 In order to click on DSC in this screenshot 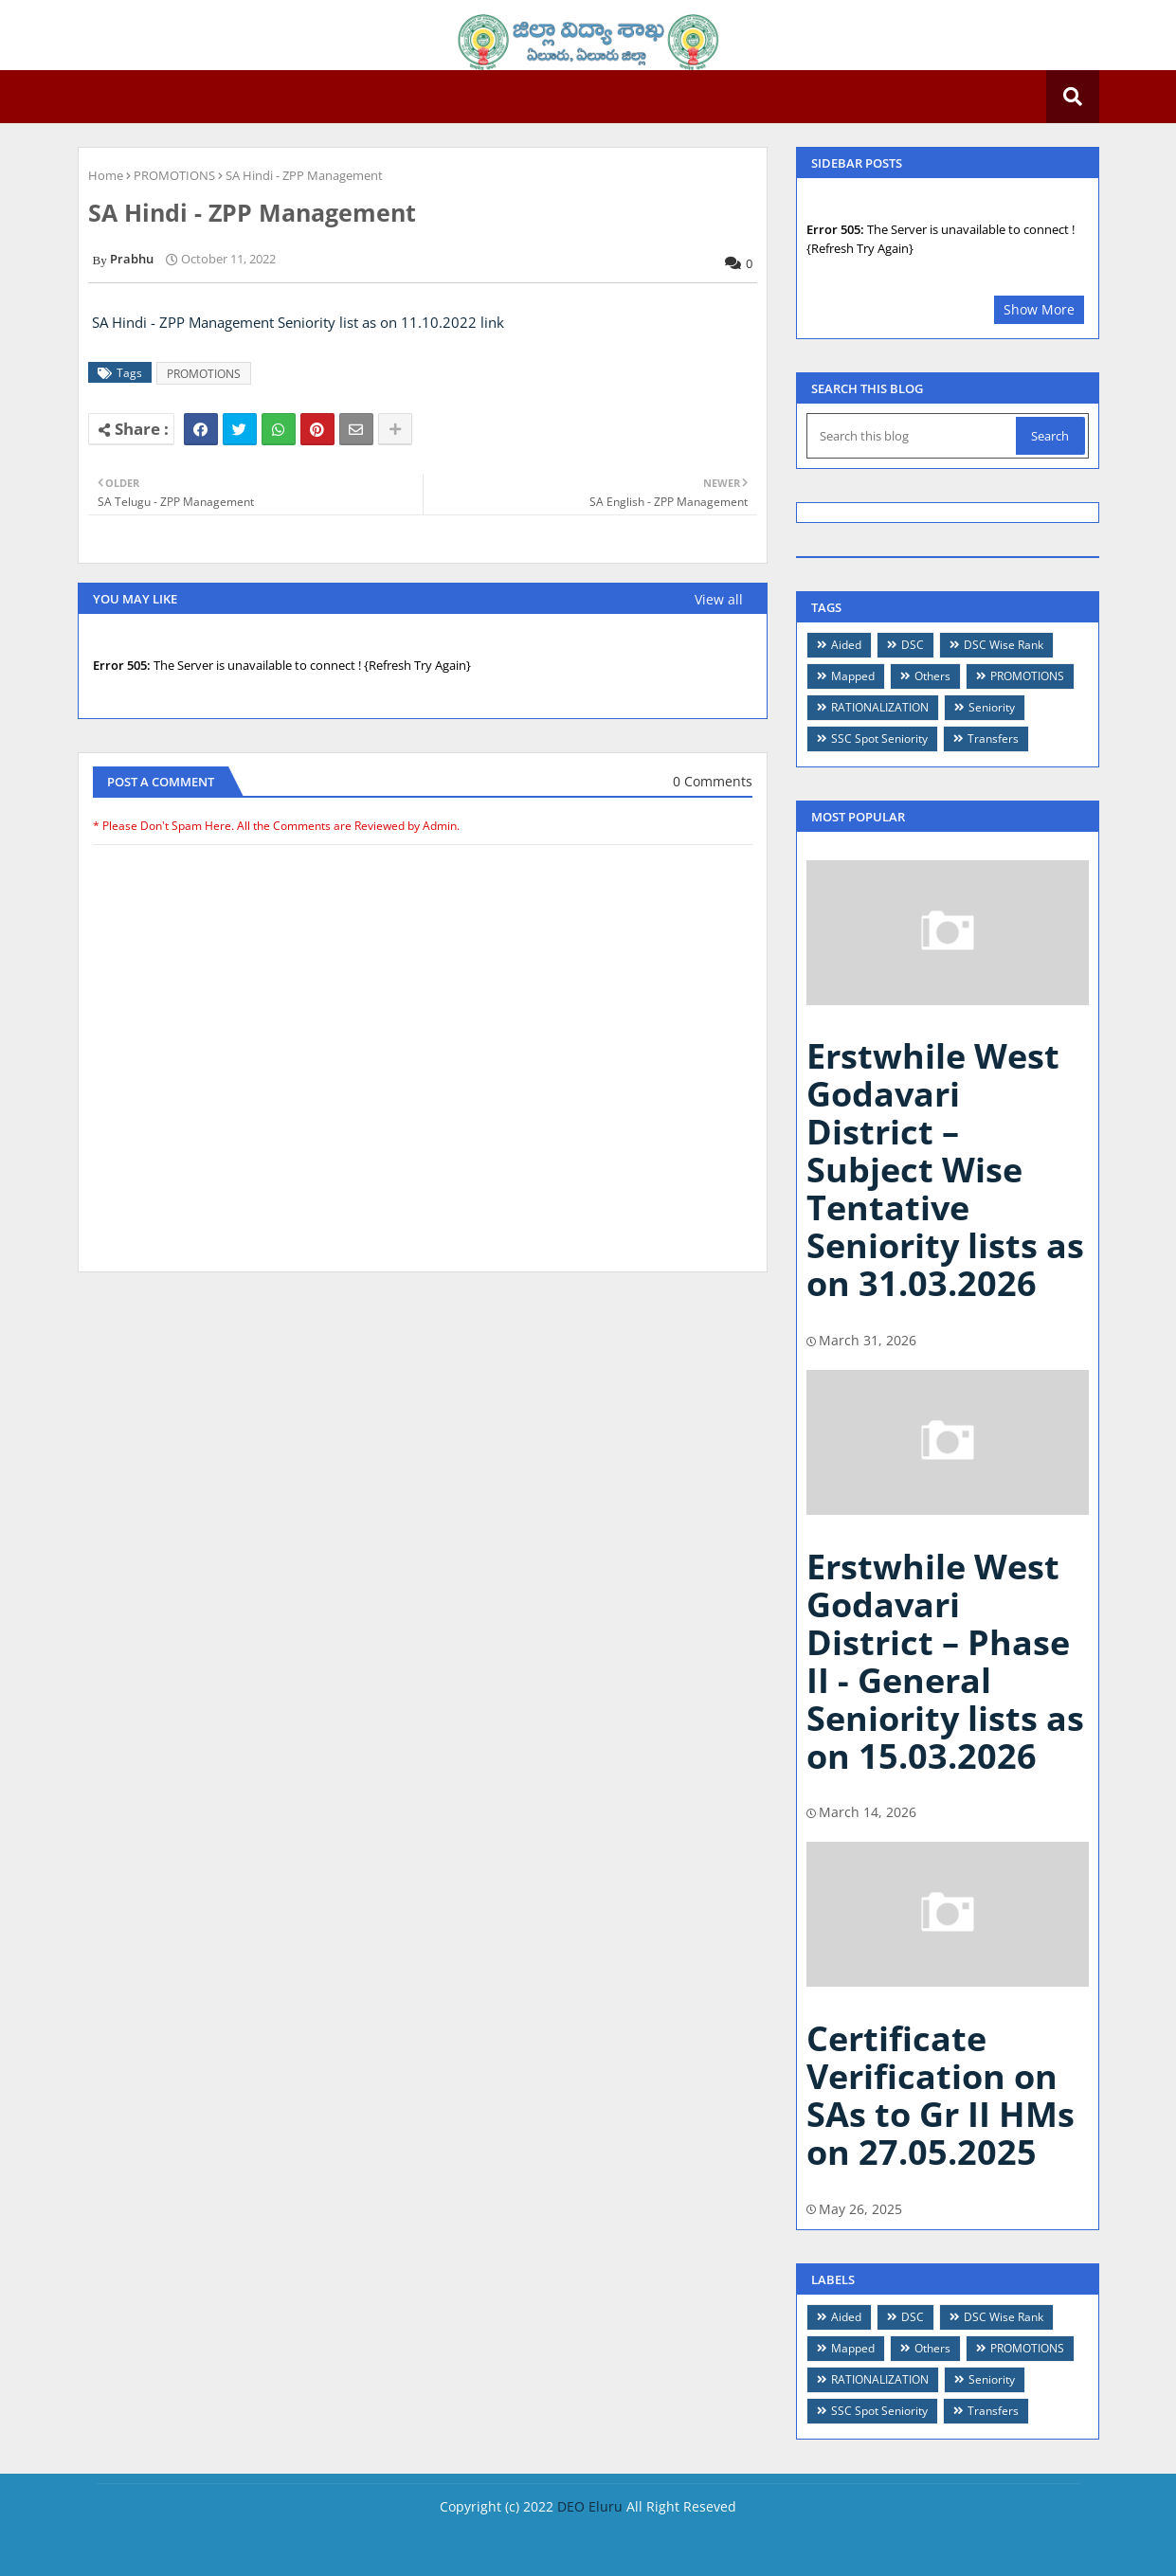, I will do `click(912, 645)`.